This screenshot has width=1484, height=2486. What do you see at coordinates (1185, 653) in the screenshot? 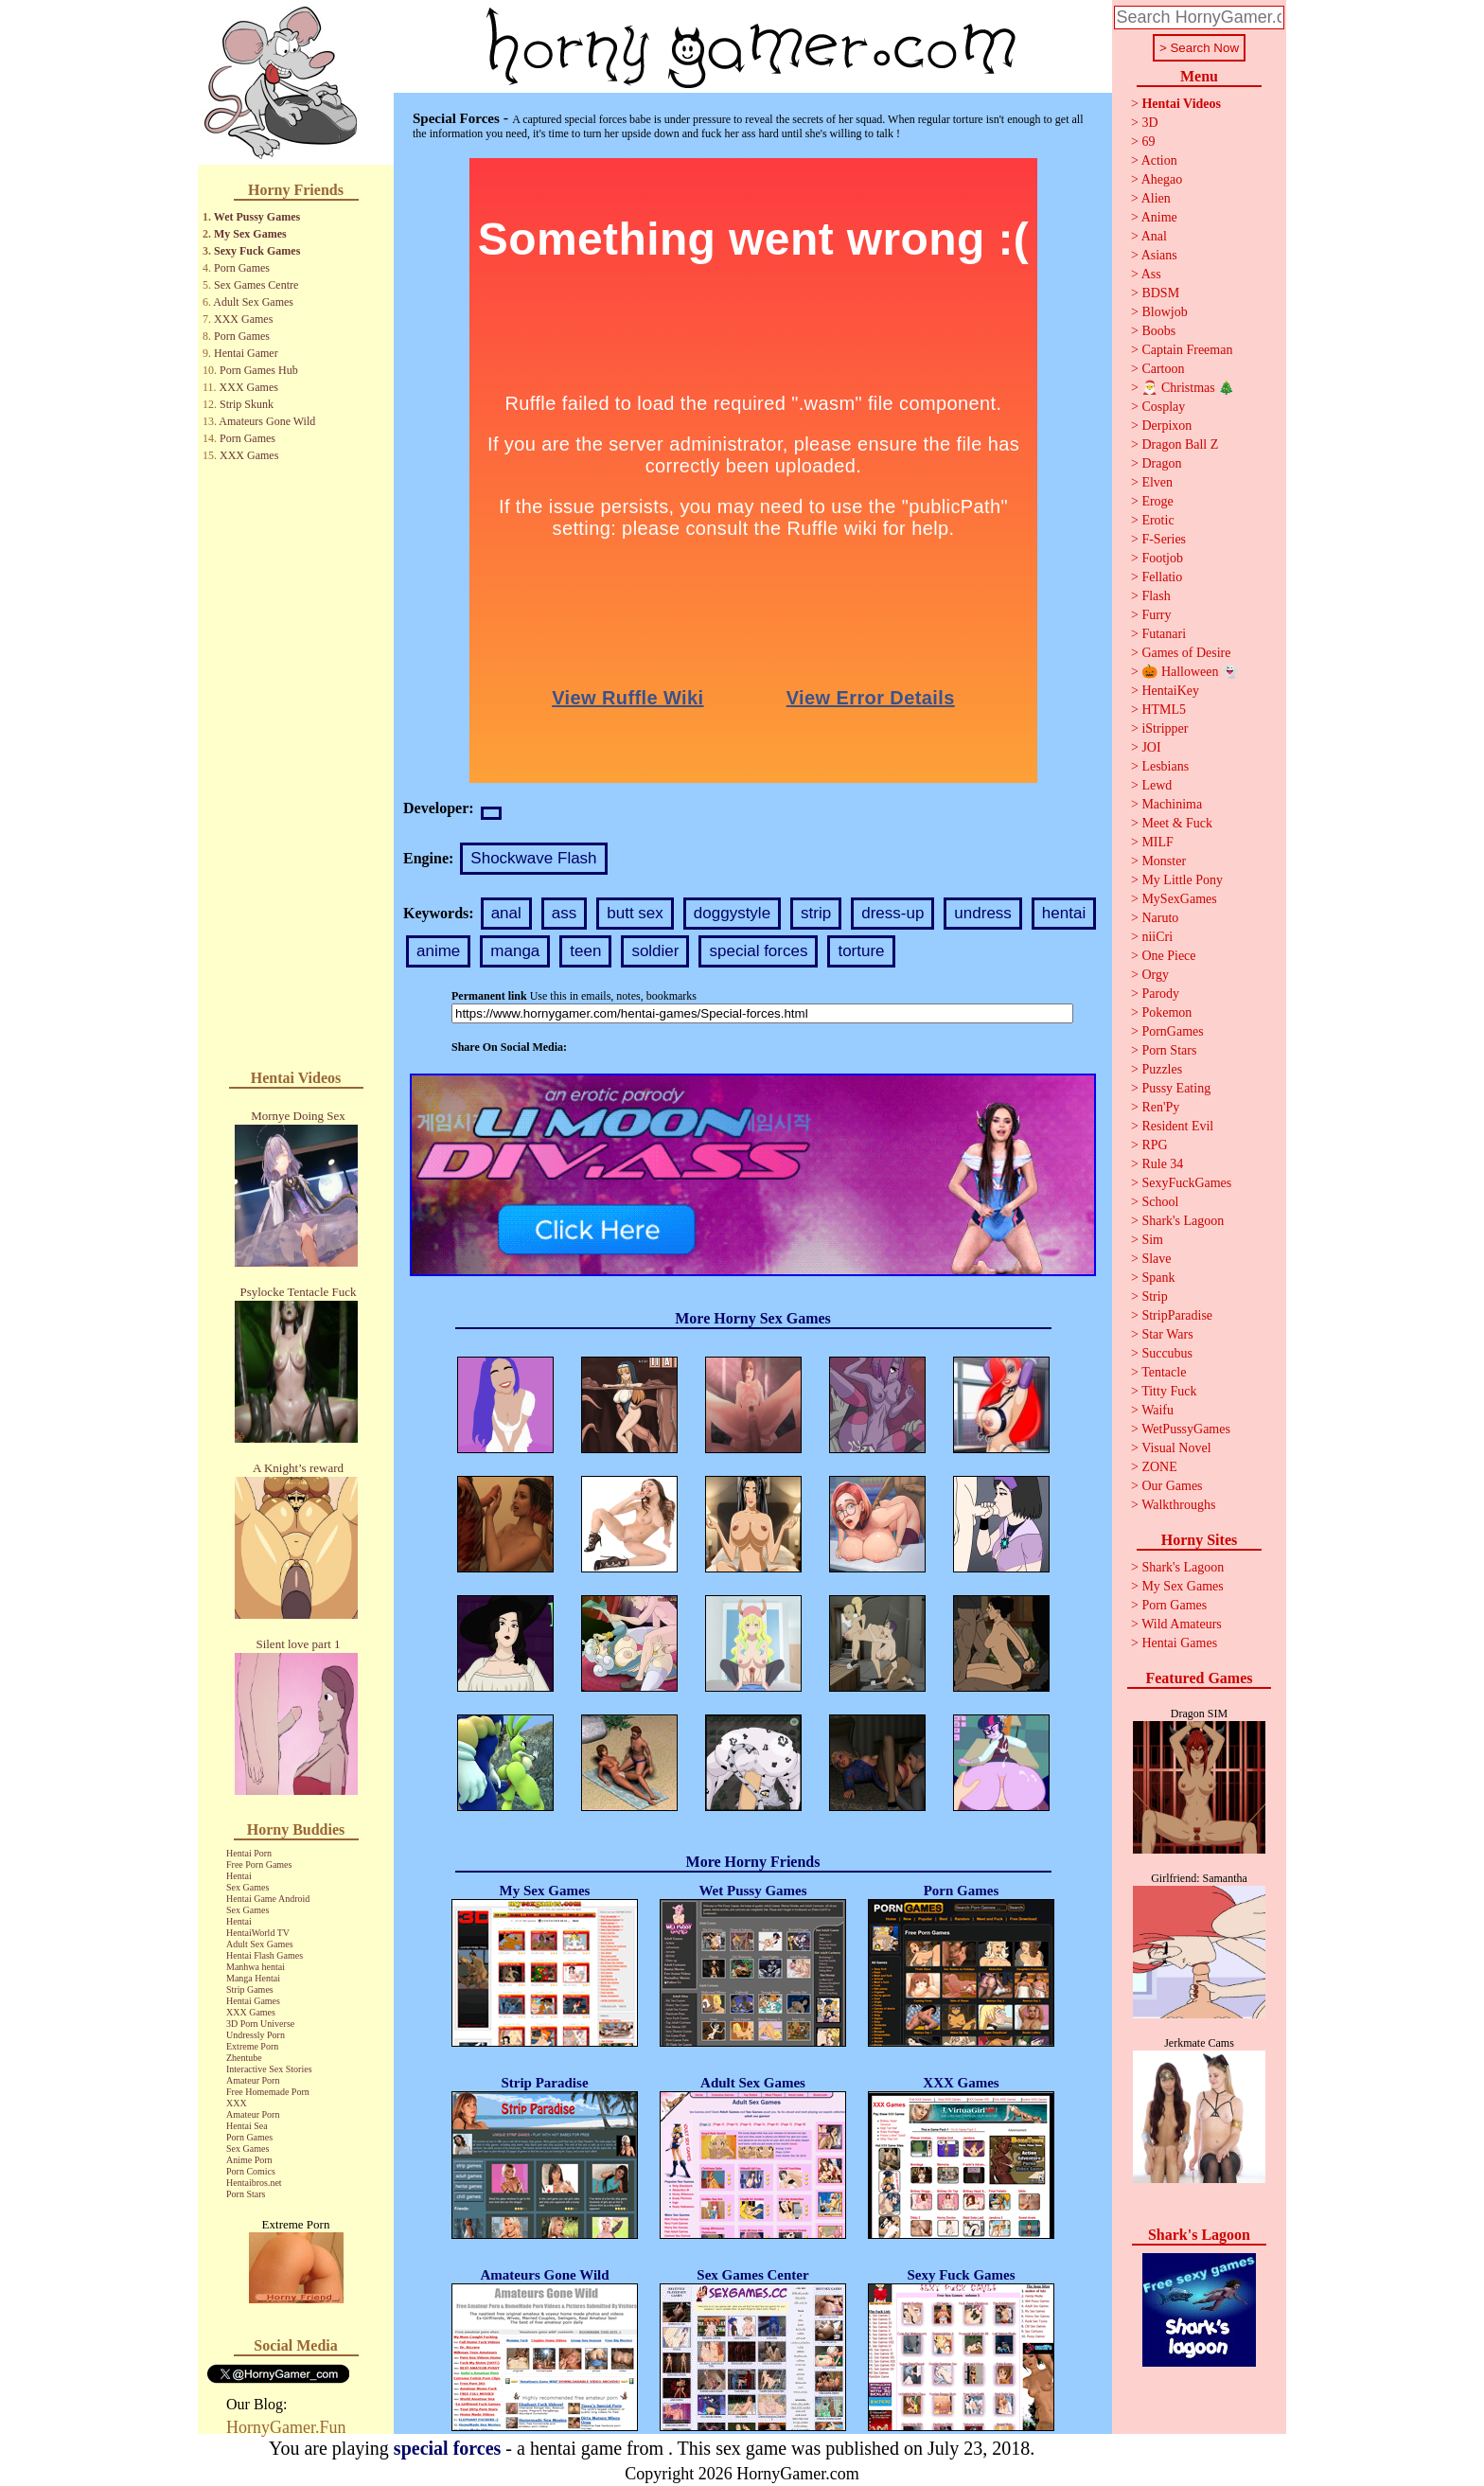
I see `Games of Desire` at bounding box center [1185, 653].